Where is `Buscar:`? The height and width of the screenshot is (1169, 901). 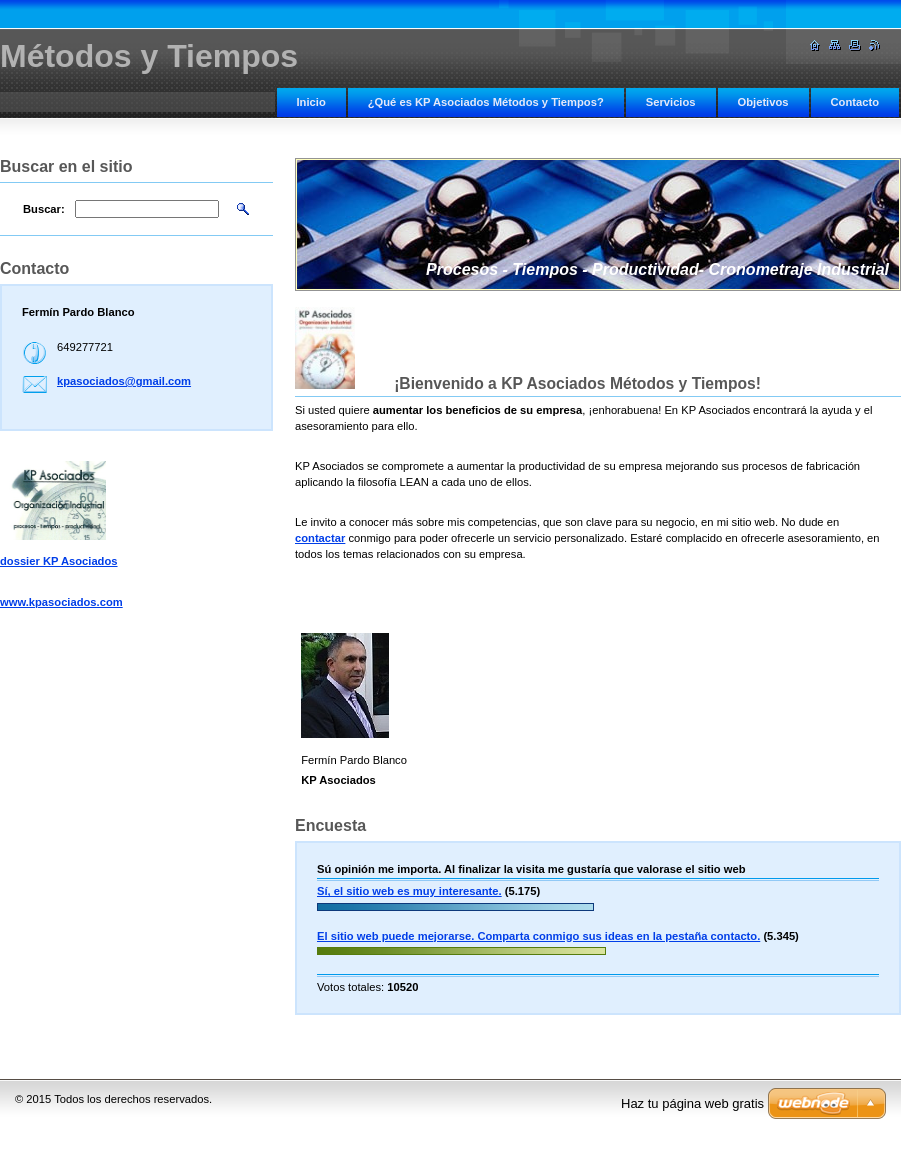
Buscar: is located at coordinates (44, 209).